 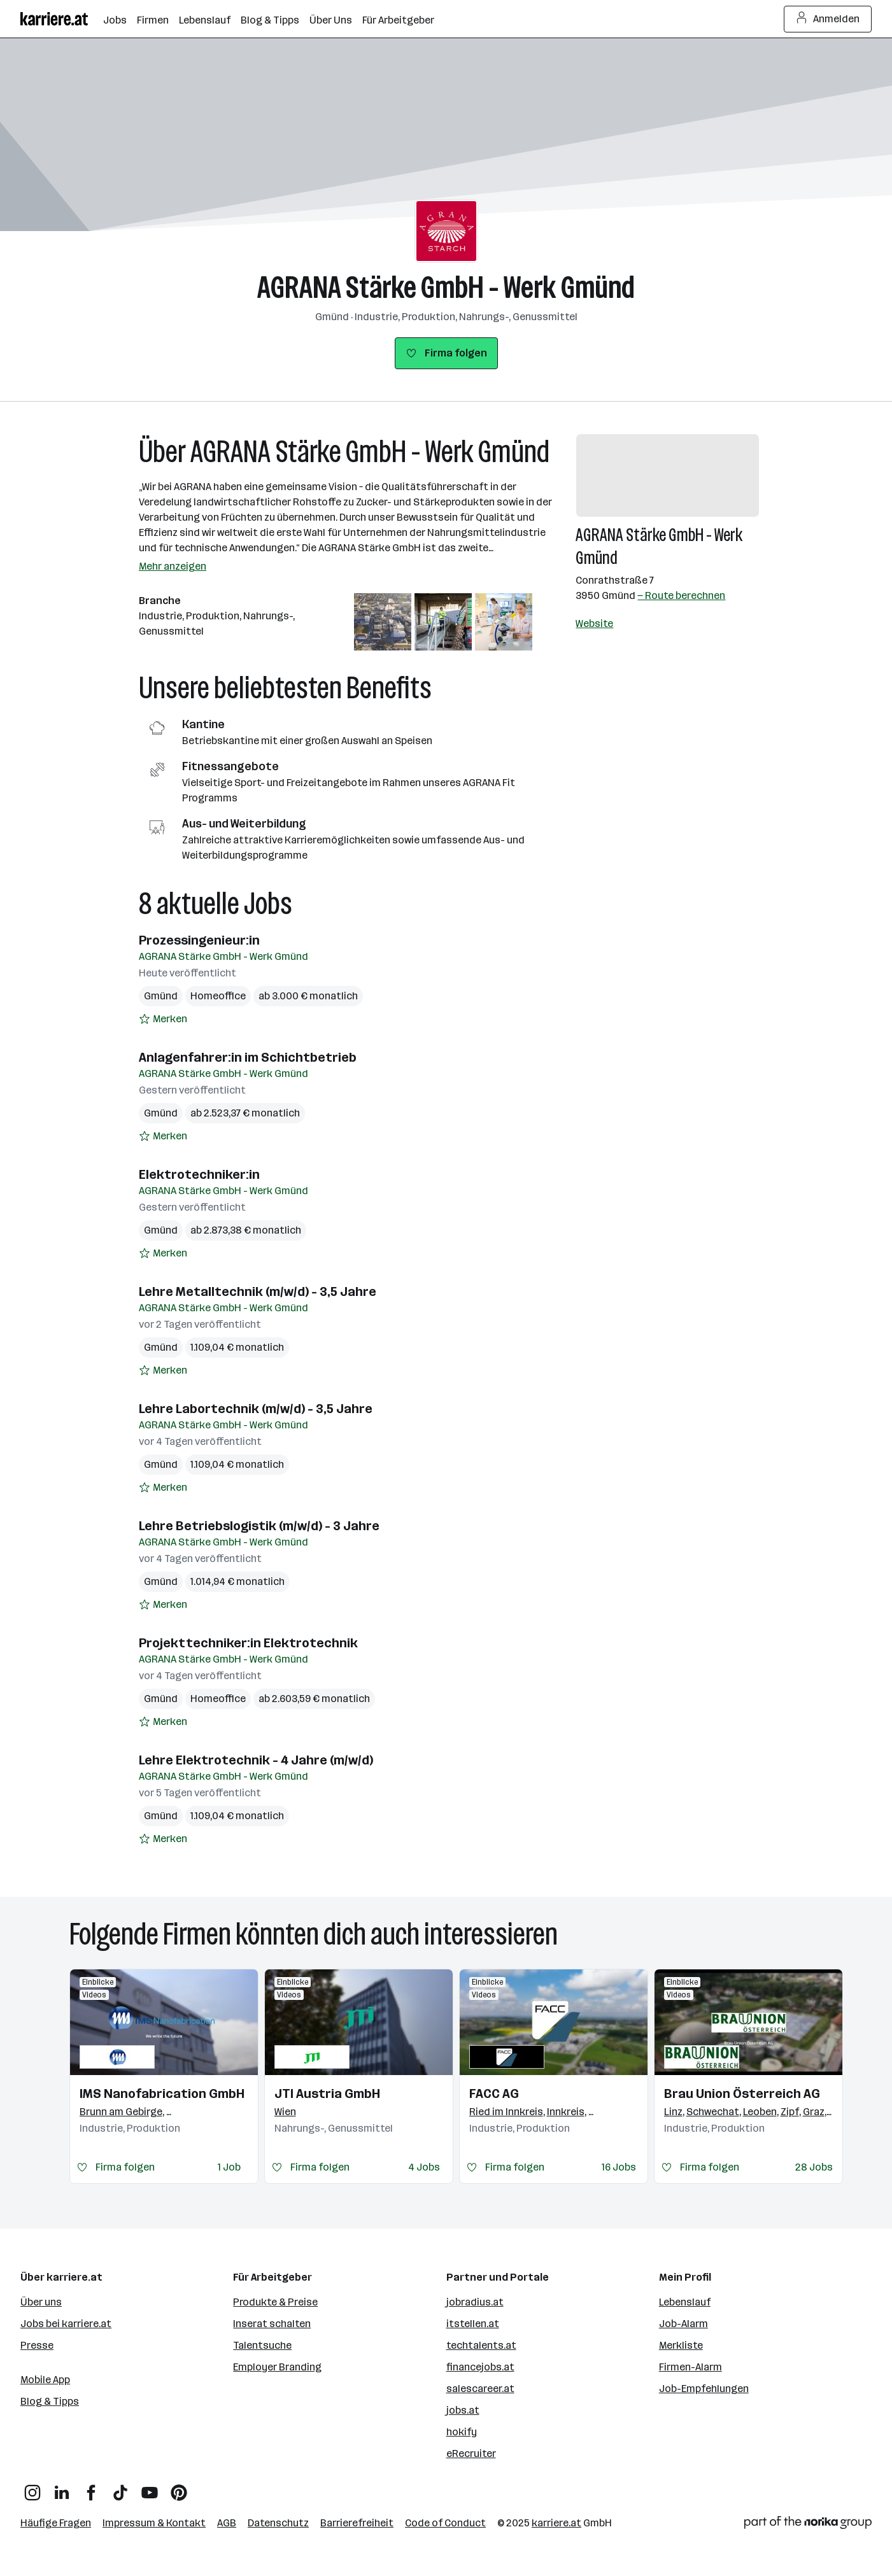 I want to click on FACC AG, so click(x=494, y=2093).